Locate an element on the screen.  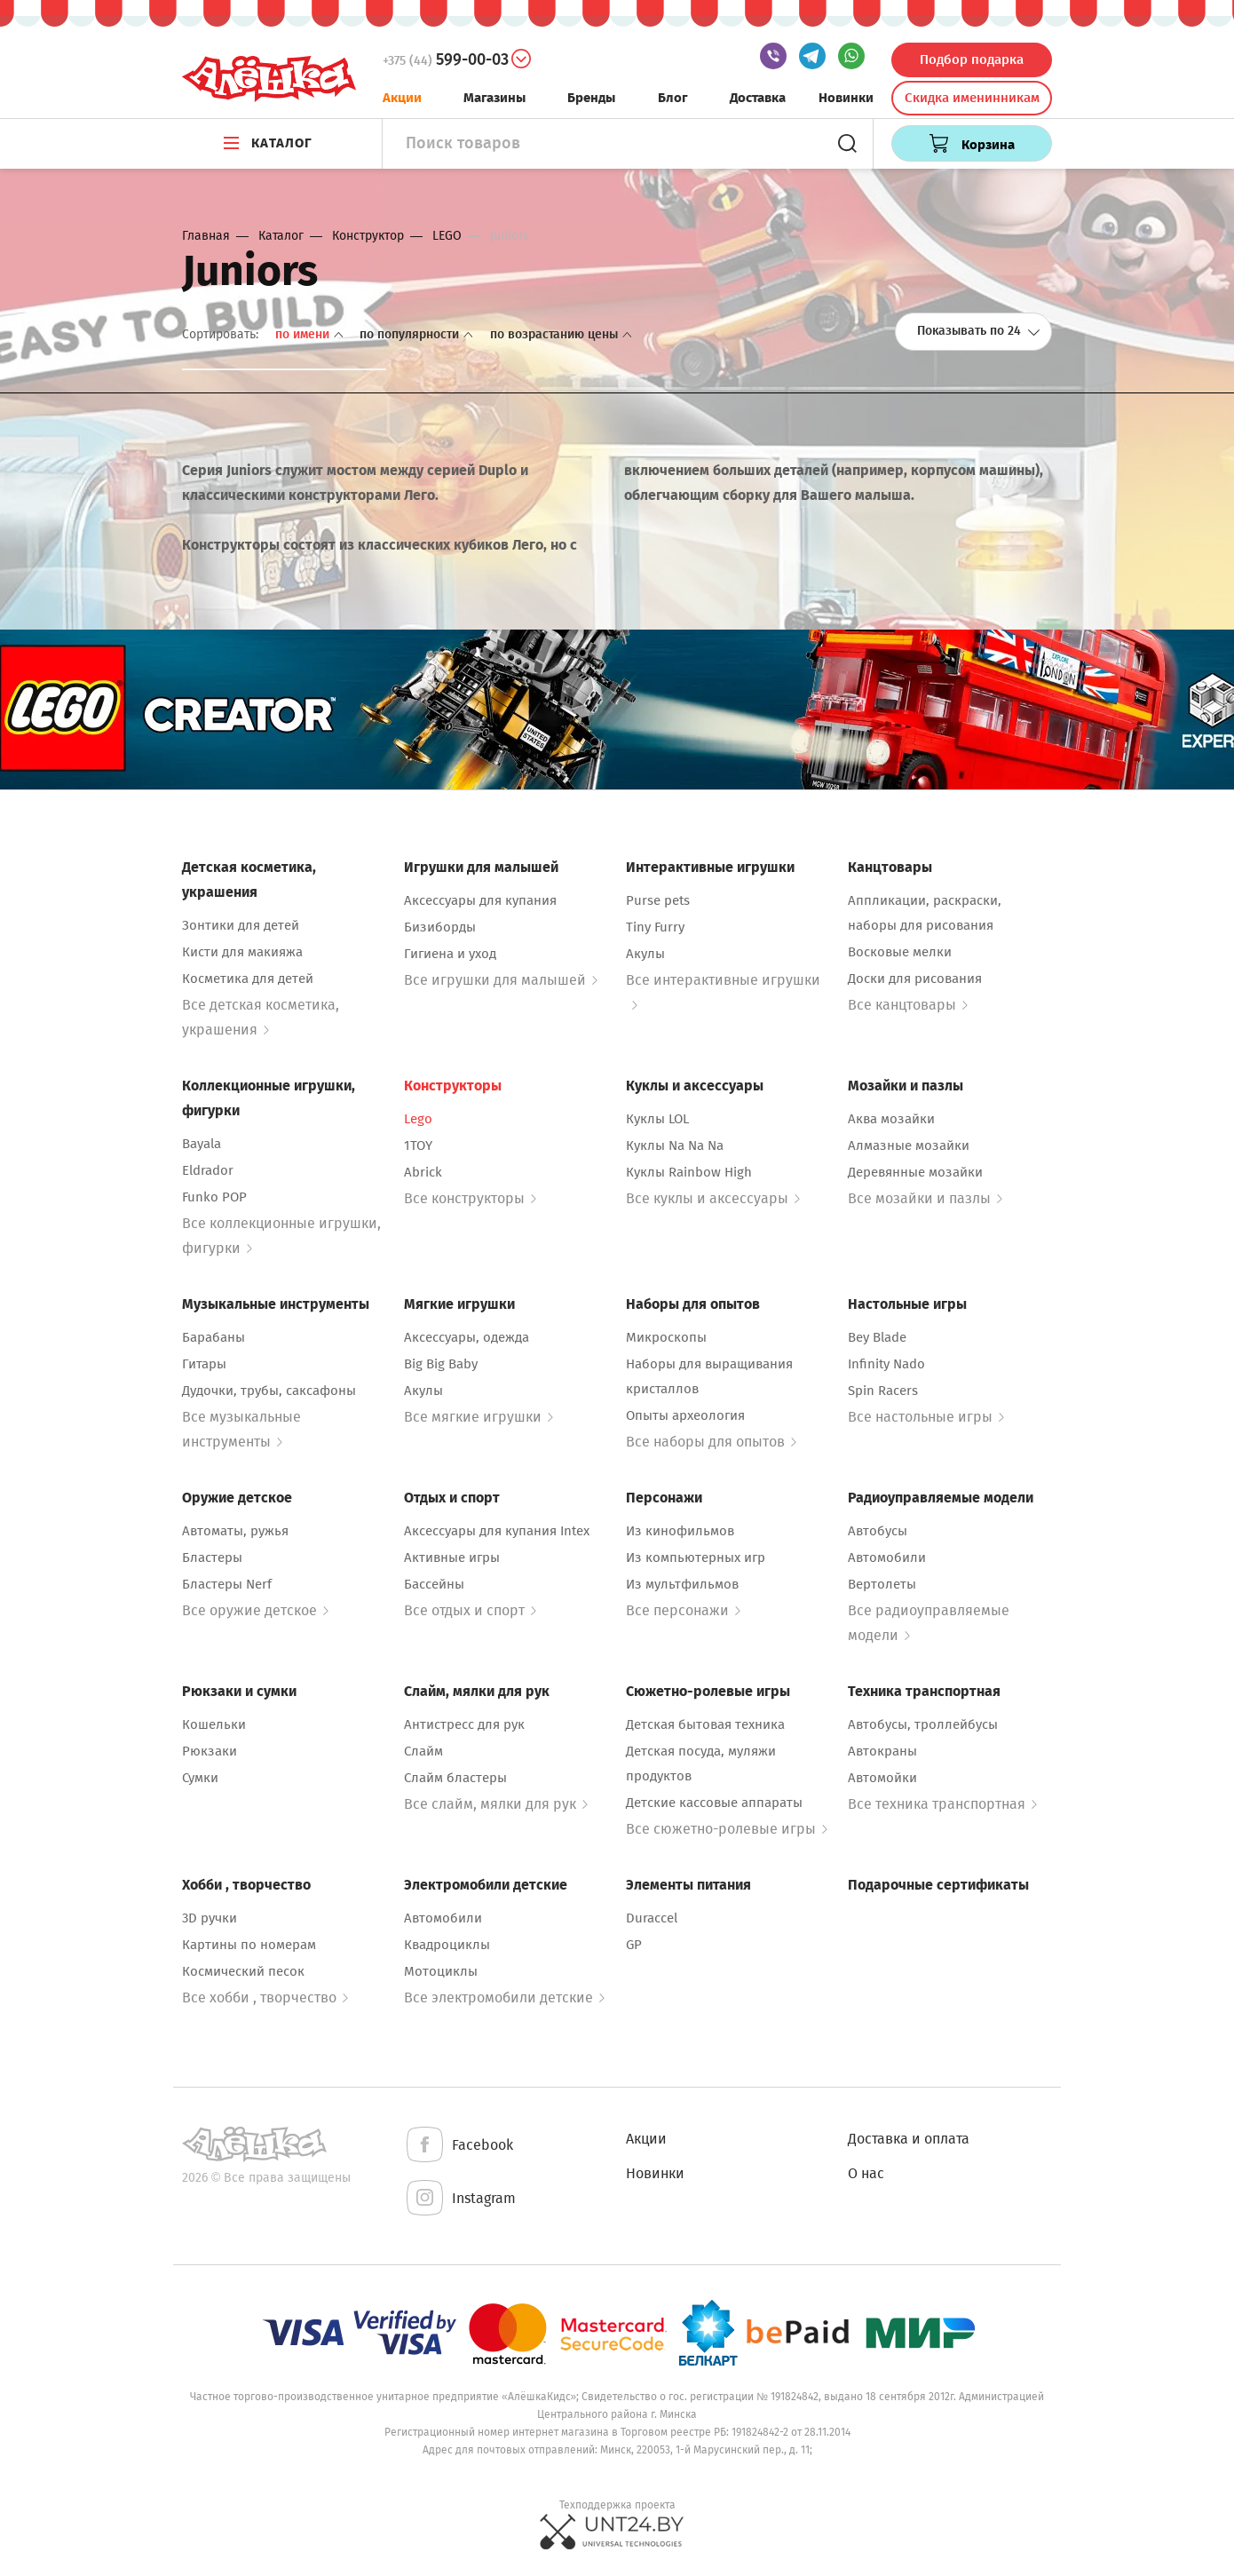
Гигиена и уход is located at coordinates (450, 954).